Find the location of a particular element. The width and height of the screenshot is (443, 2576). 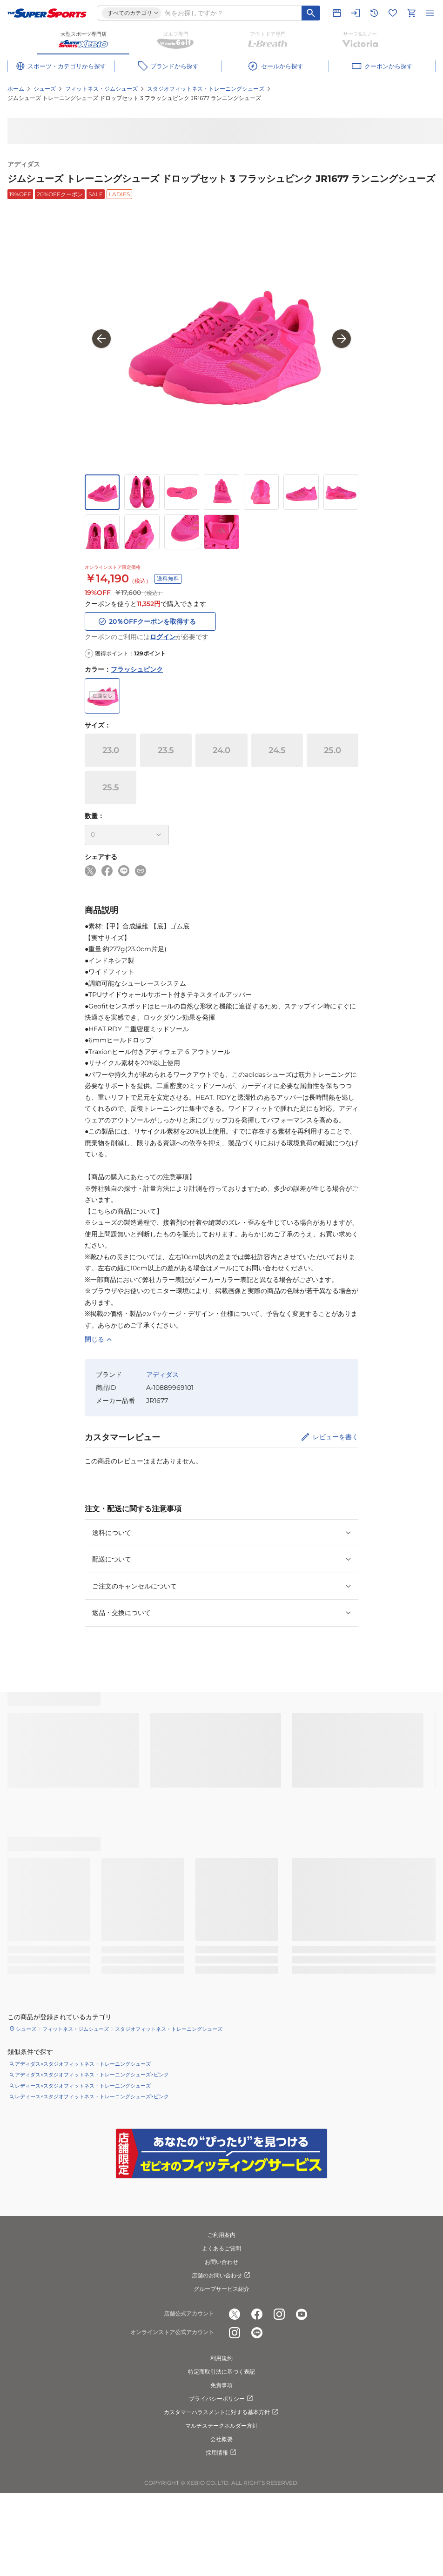

[公式LINE] is located at coordinates (256, 2332).